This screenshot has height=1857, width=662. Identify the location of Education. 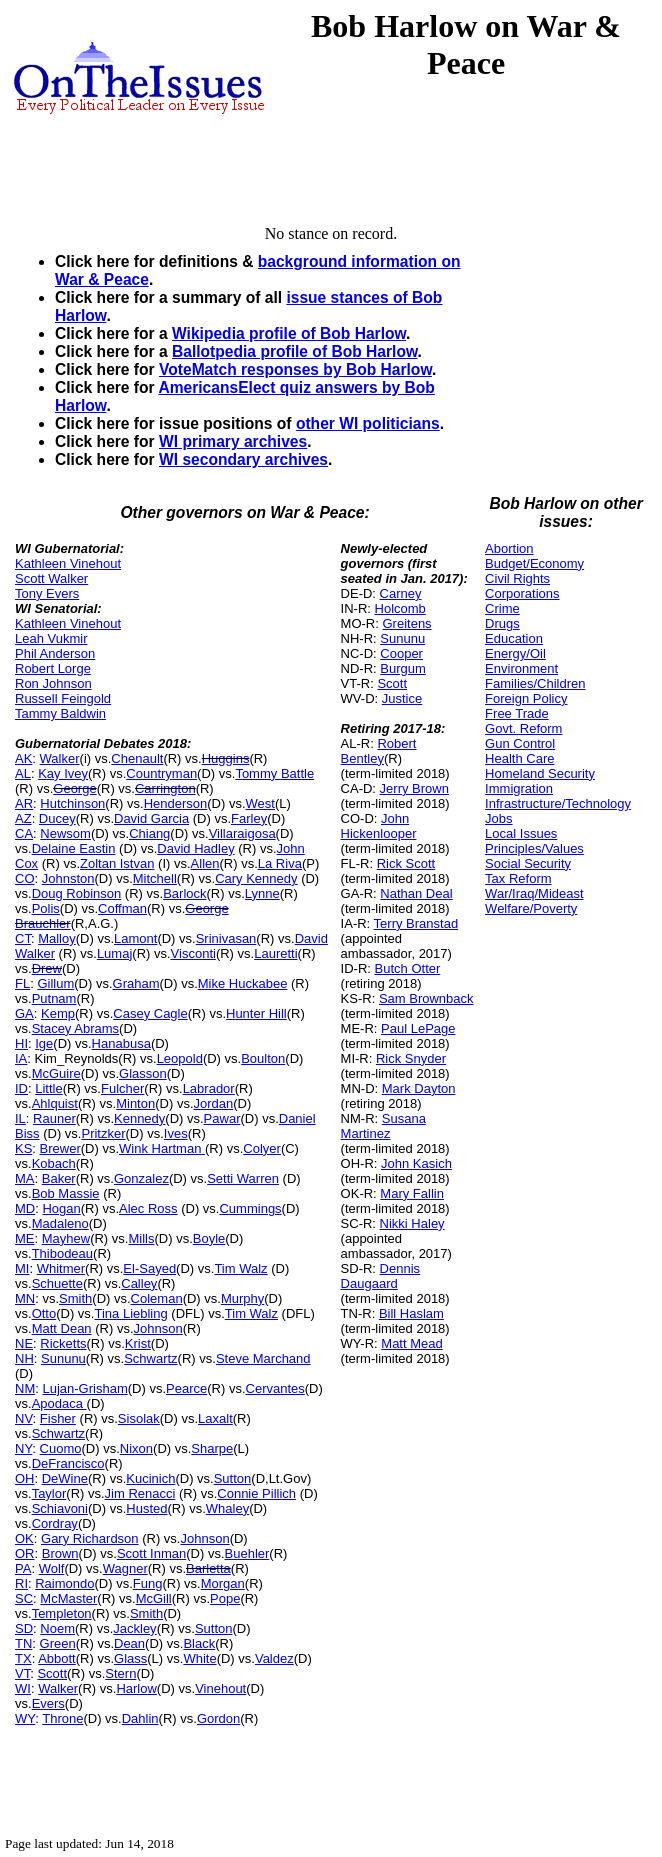
(514, 638).